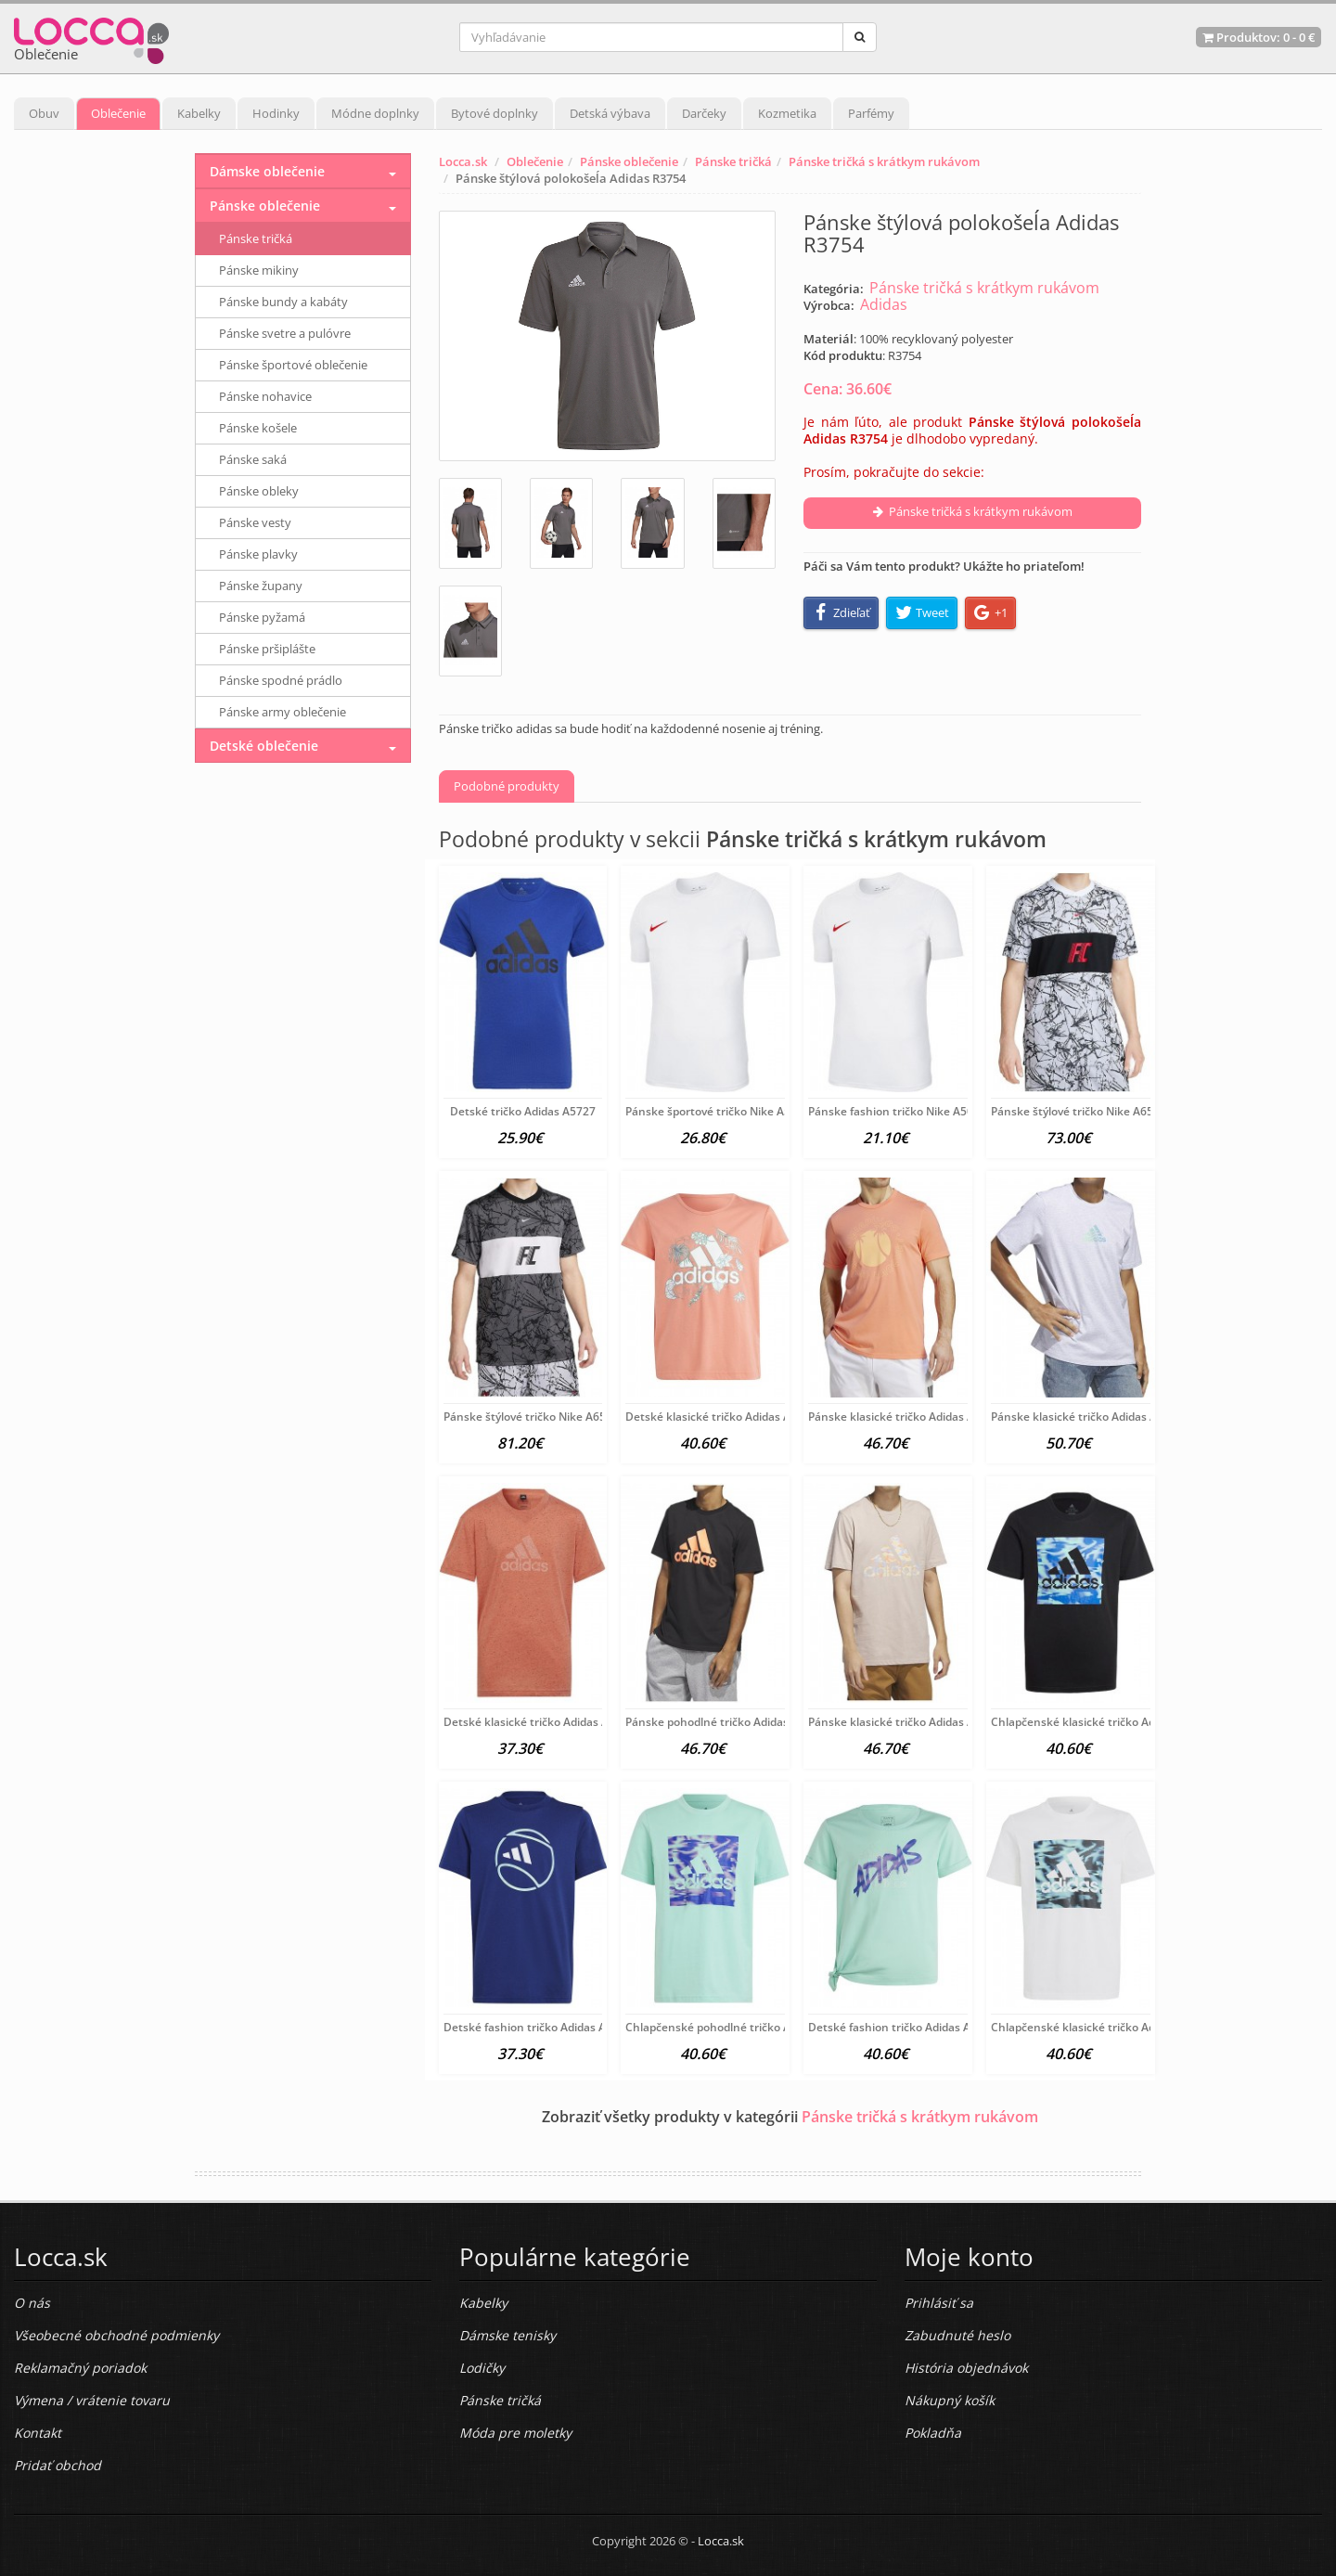 This screenshot has height=2576, width=1336. What do you see at coordinates (933, 2432) in the screenshot?
I see `Pokladňa` at bounding box center [933, 2432].